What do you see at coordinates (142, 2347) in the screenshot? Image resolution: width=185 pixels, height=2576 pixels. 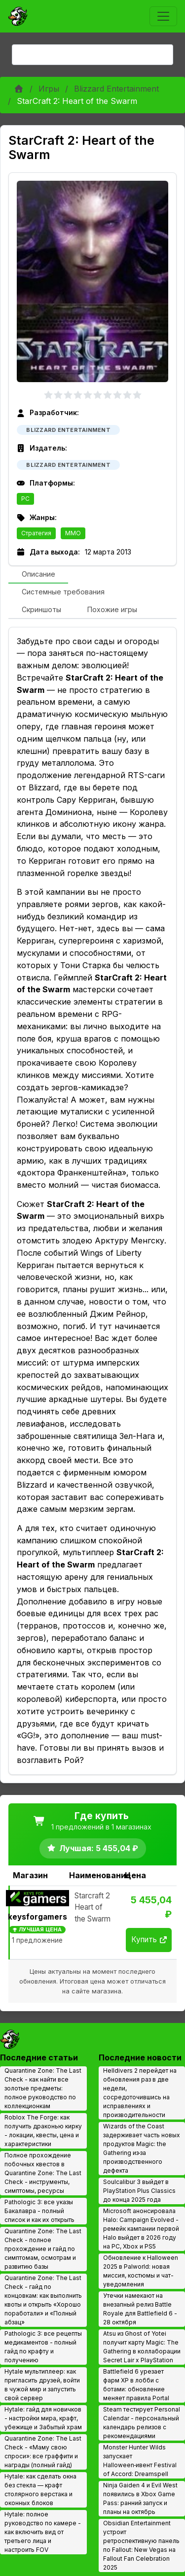 I see `Atsu из Ghost of Yotei получит карту Magic: The Gathering в коллаборации Secret Lair x PlayStation` at bounding box center [142, 2347].